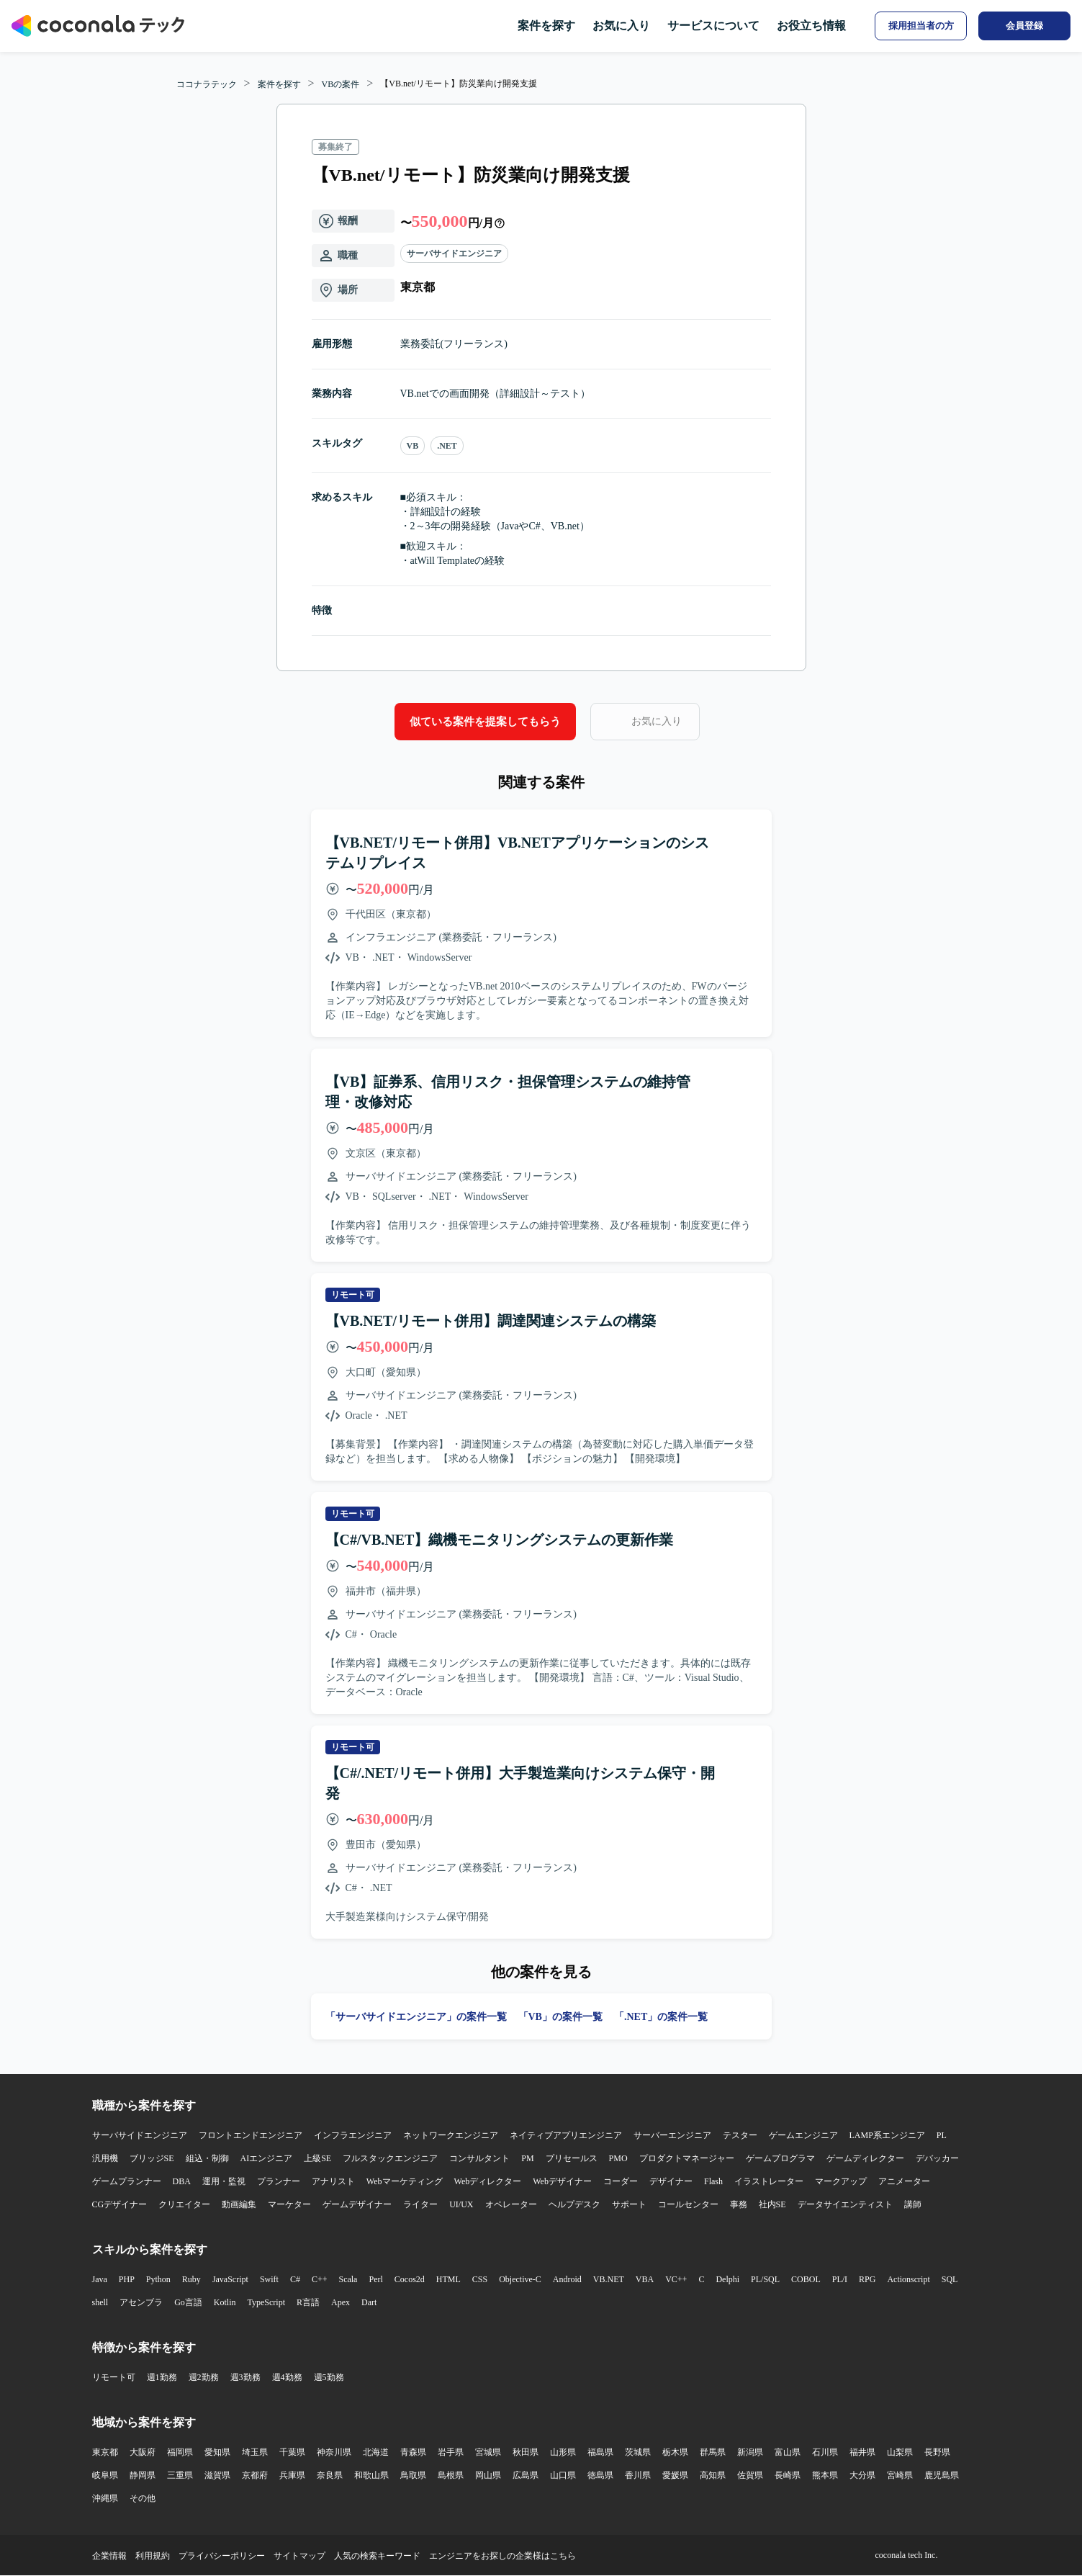  What do you see at coordinates (454, 253) in the screenshot?
I see `サーバサイドエンジニア` at bounding box center [454, 253].